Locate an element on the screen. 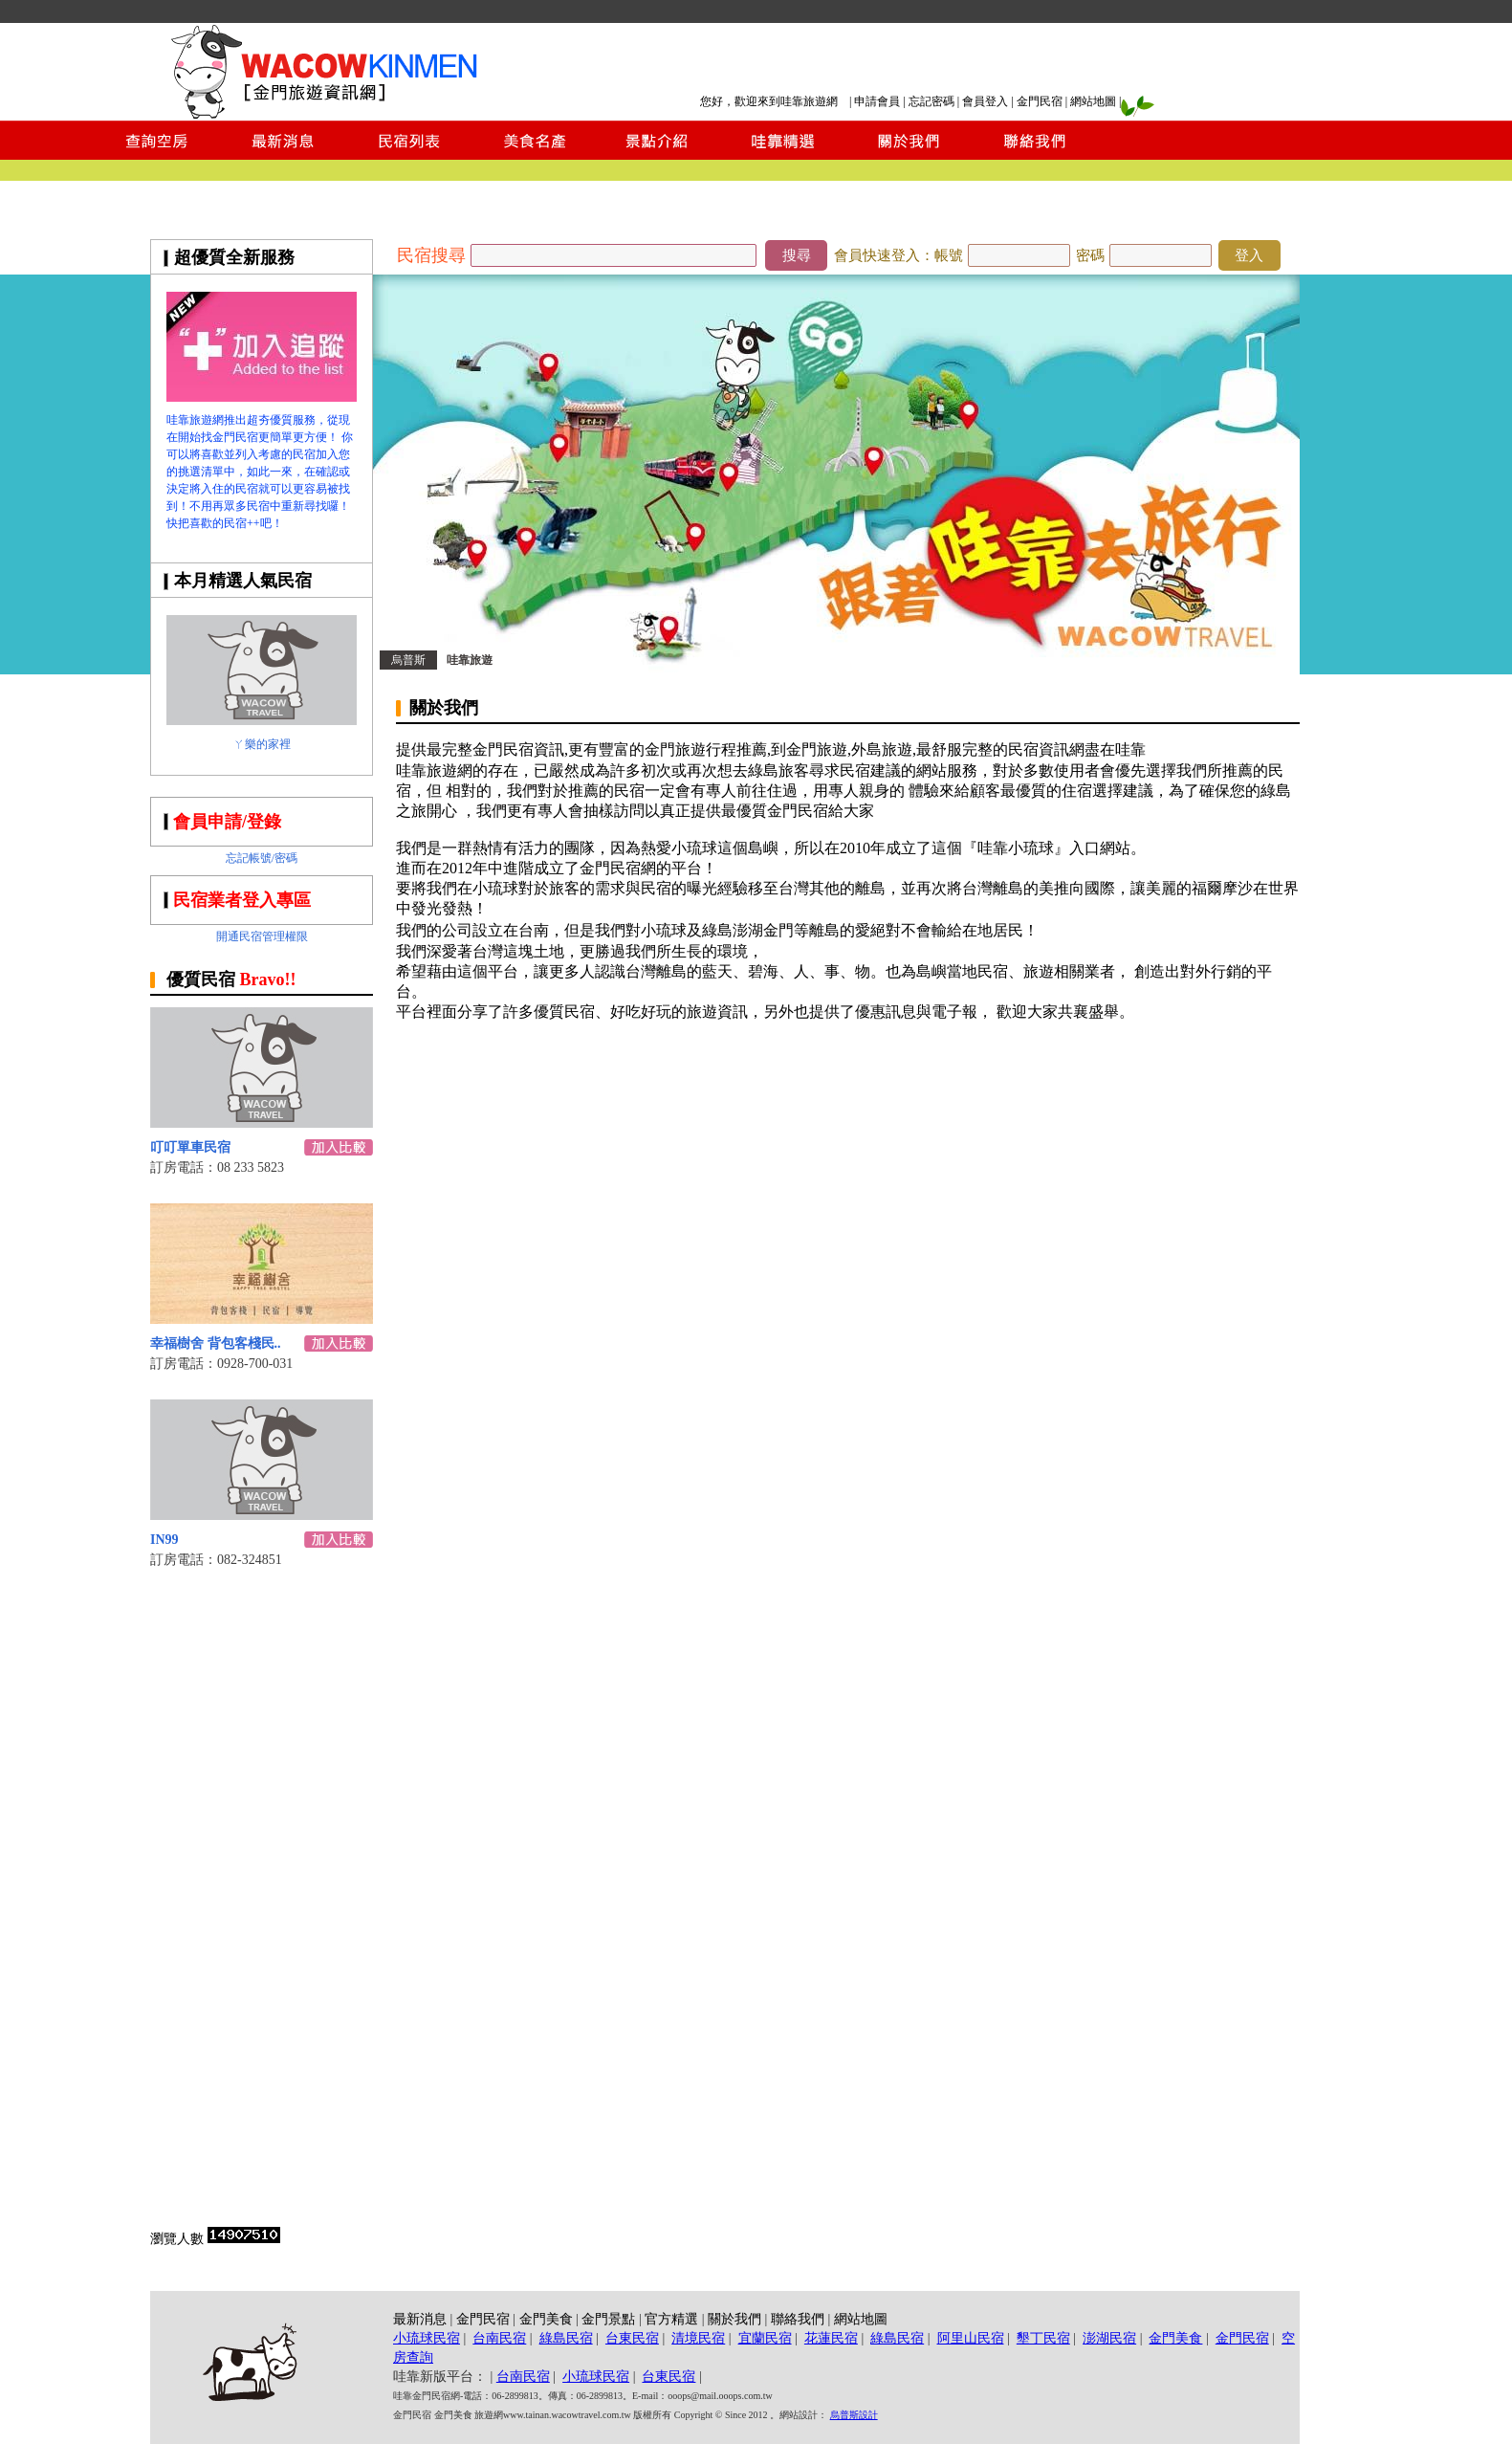  台東民宿 is located at coordinates (632, 2338).